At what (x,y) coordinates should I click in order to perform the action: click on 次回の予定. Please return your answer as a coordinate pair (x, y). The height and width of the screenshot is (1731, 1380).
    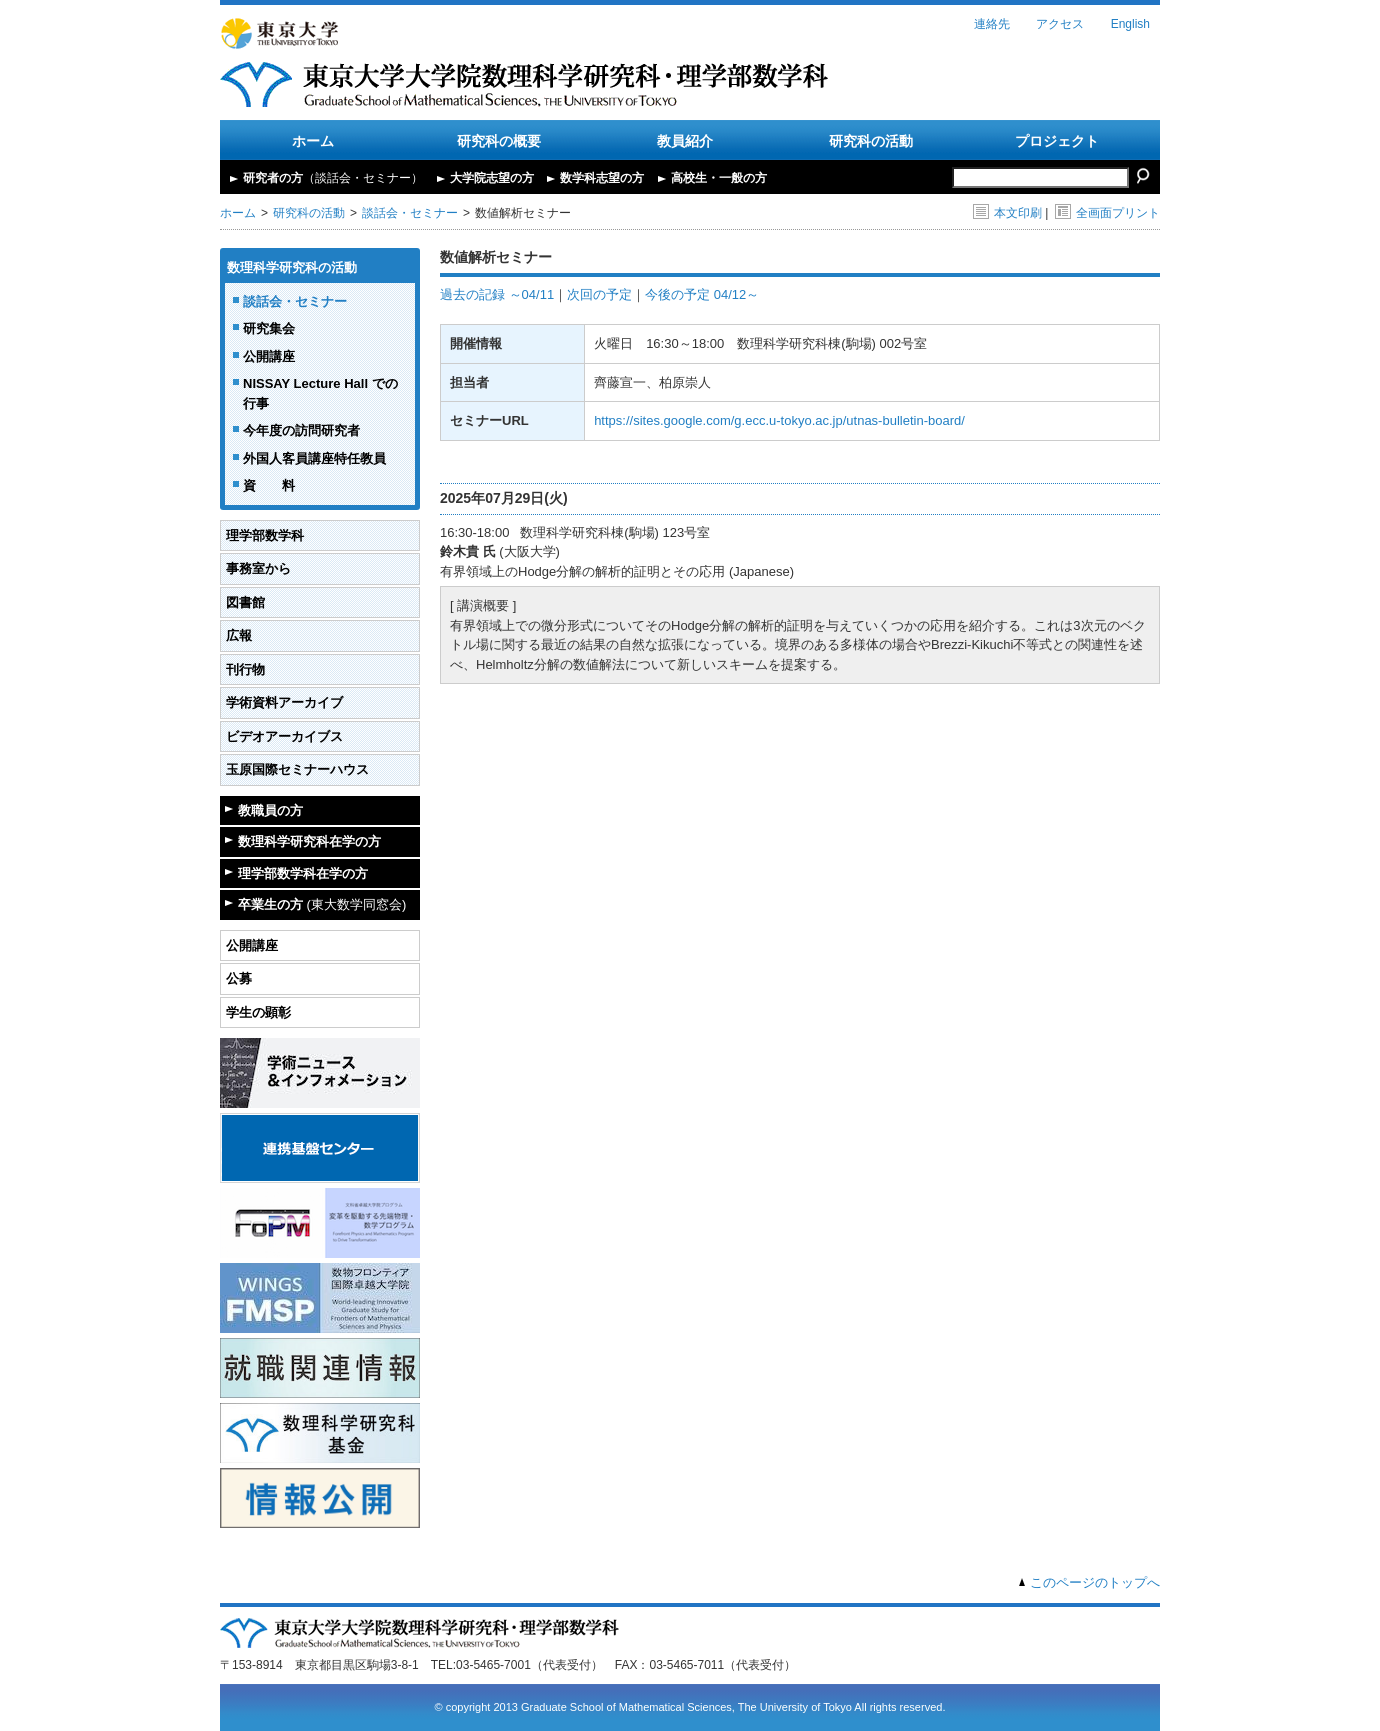
    Looking at the image, I should click on (599, 294).